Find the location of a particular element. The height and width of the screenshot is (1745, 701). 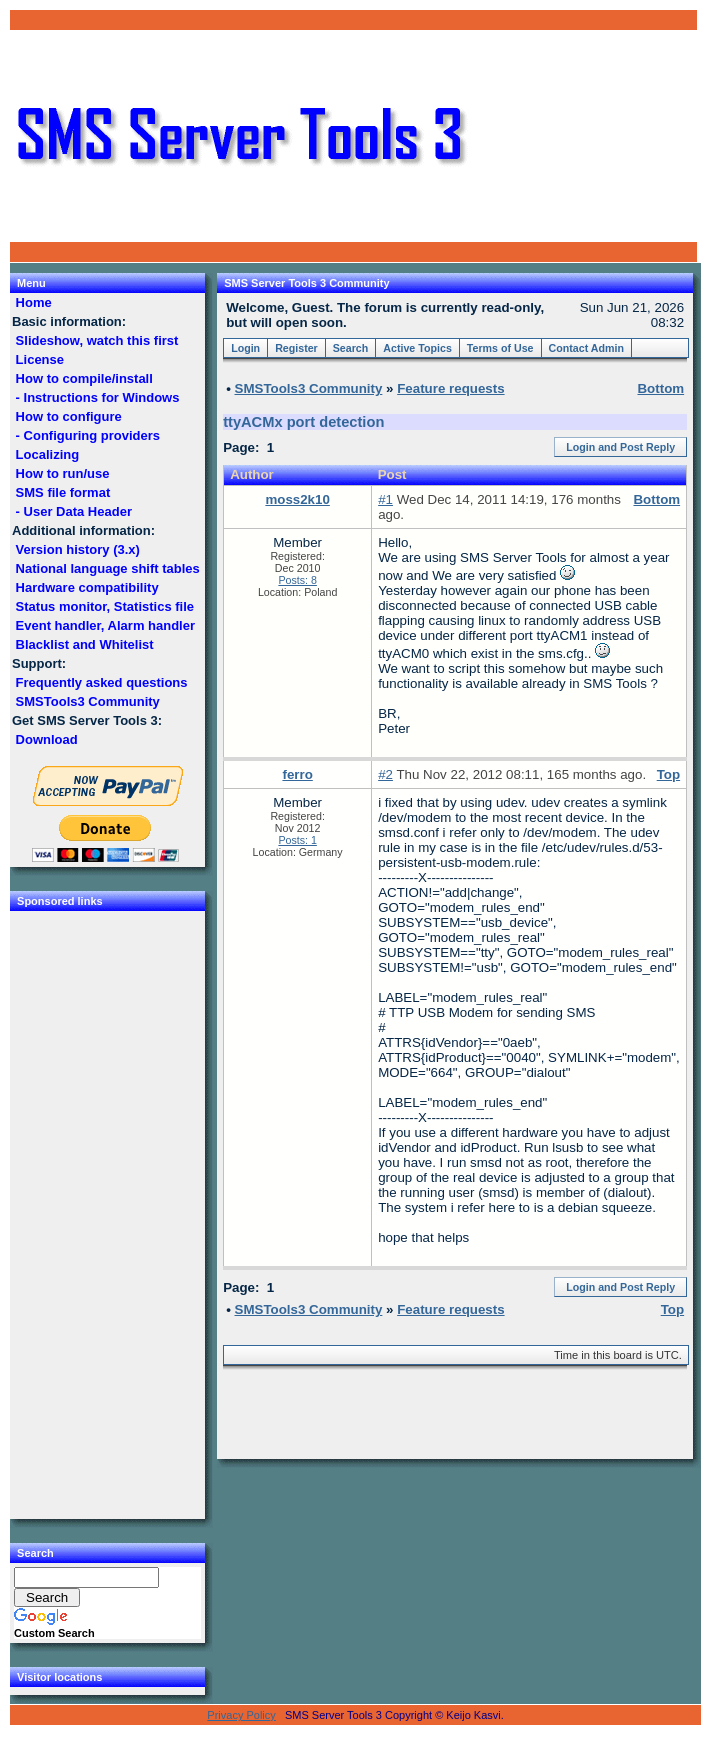

Terms of Use is located at coordinates (500, 348).